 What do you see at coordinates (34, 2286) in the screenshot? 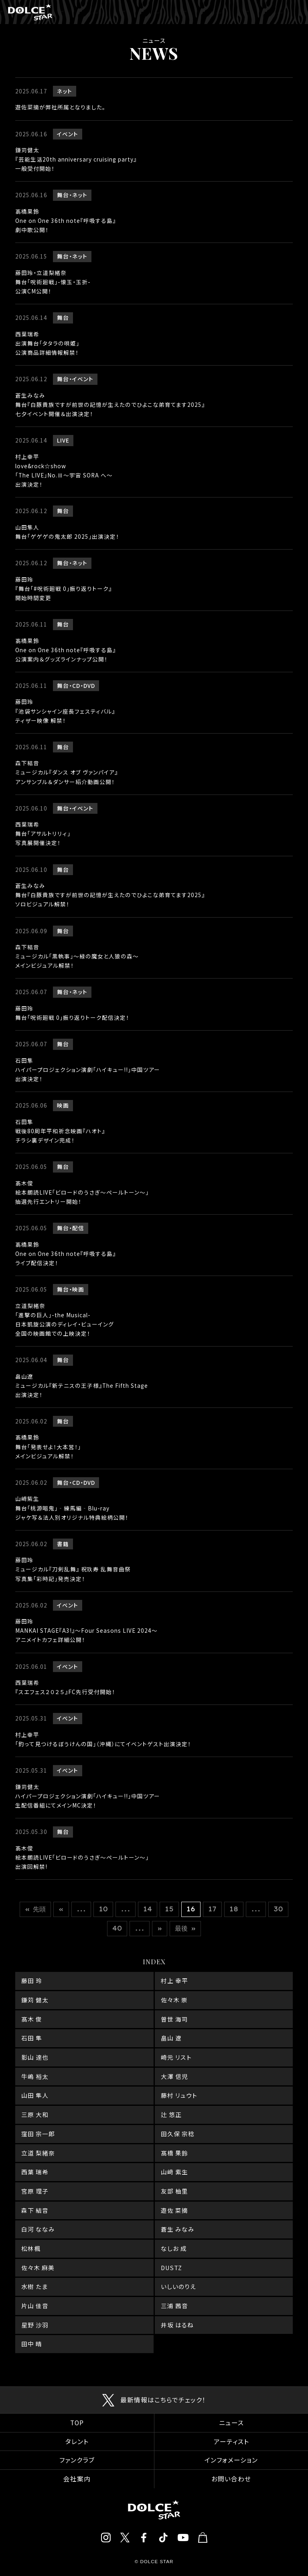
I see `水樹 たま` at bounding box center [34, 2286].